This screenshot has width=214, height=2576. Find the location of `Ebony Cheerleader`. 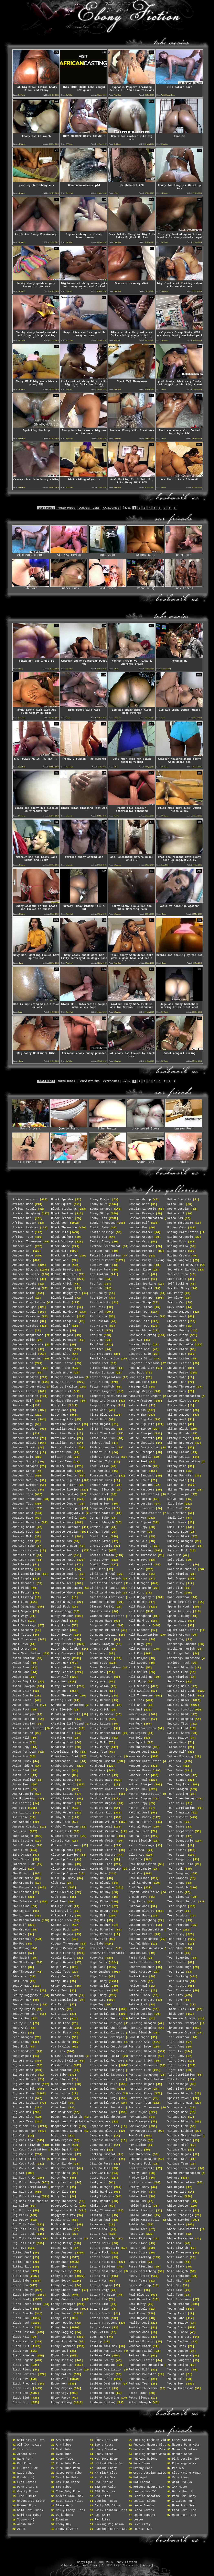

Ebony Cheerleader is located at coordinates (65, 2290).